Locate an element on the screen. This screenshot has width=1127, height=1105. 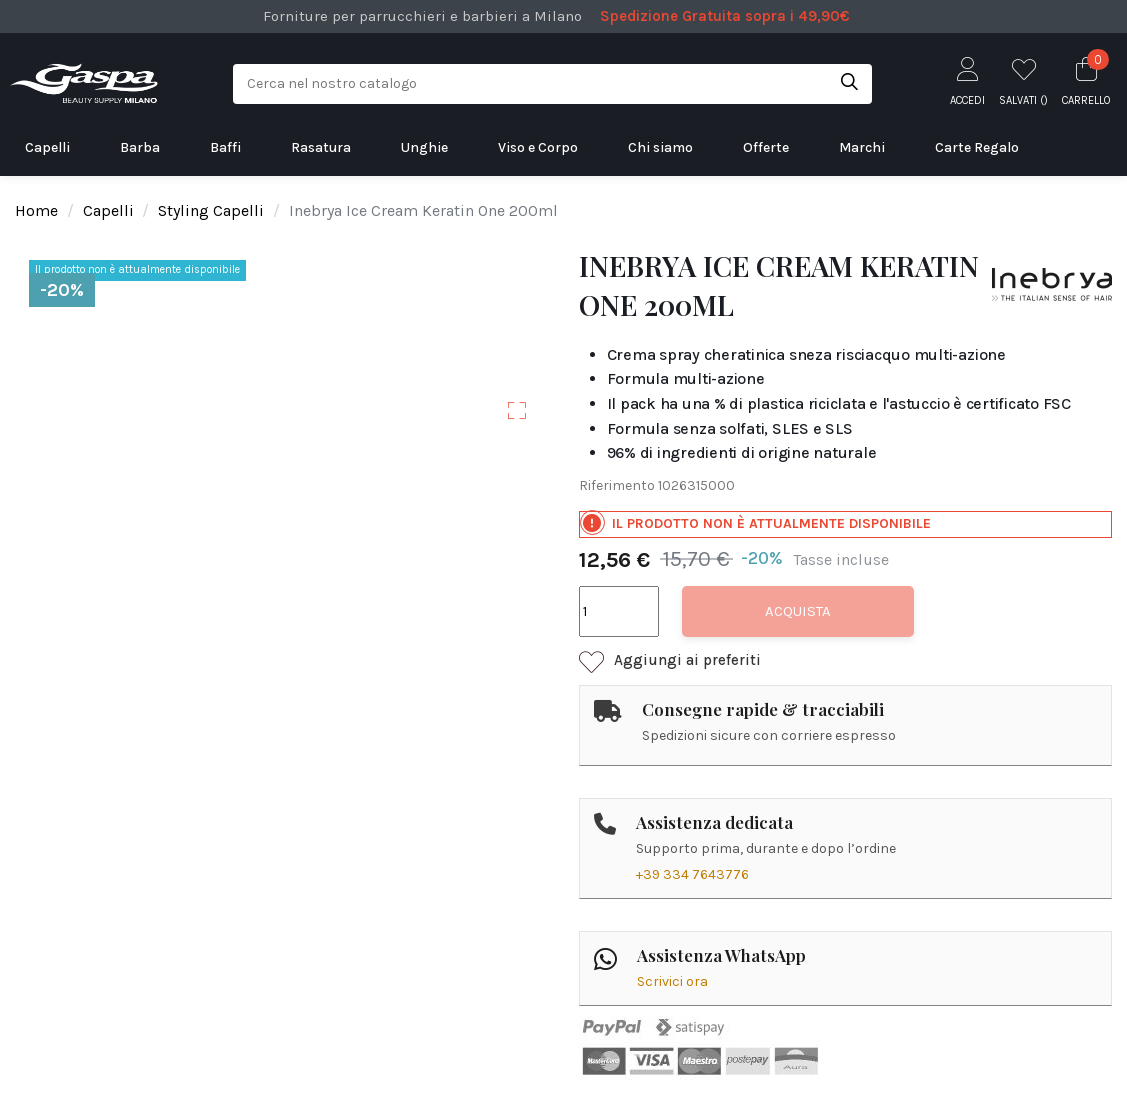
+39 334 7643776 is located at coordinates (692, 874).